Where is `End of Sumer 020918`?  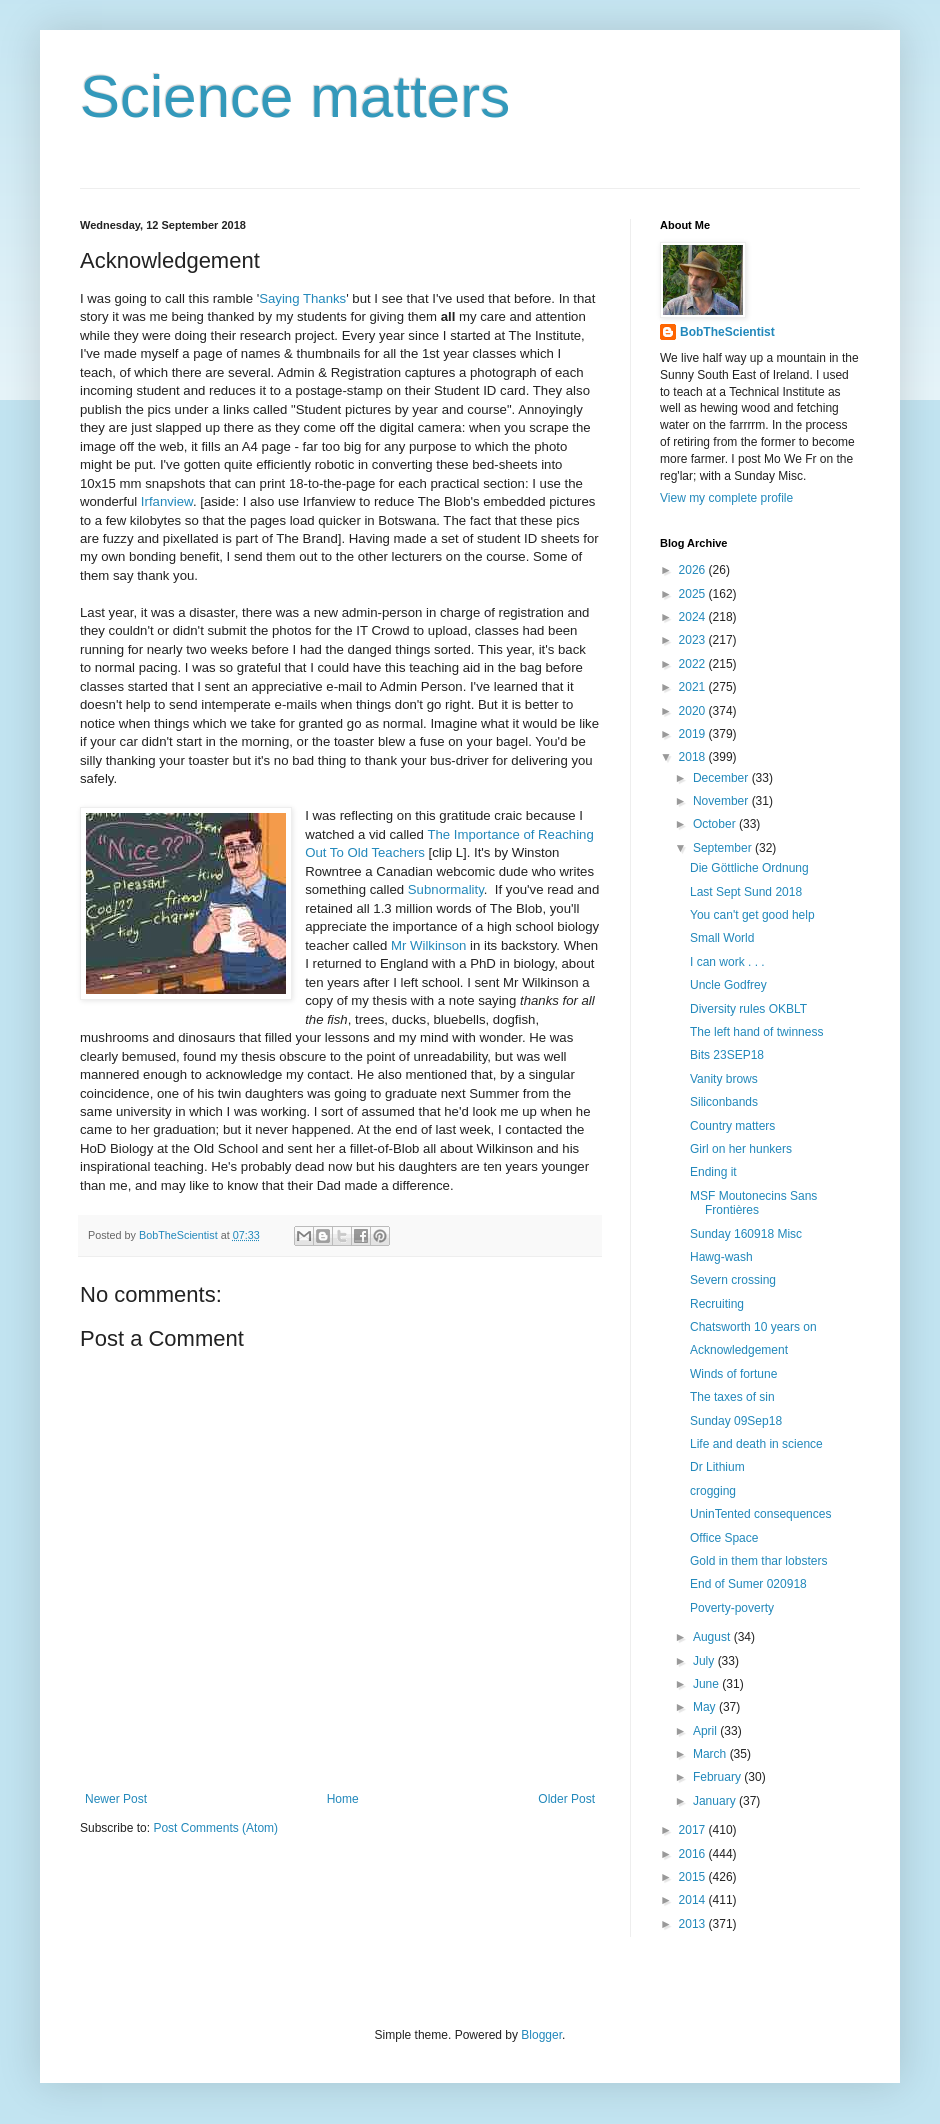
End of Sumer 020918 is located at coordinates (748, 1584).